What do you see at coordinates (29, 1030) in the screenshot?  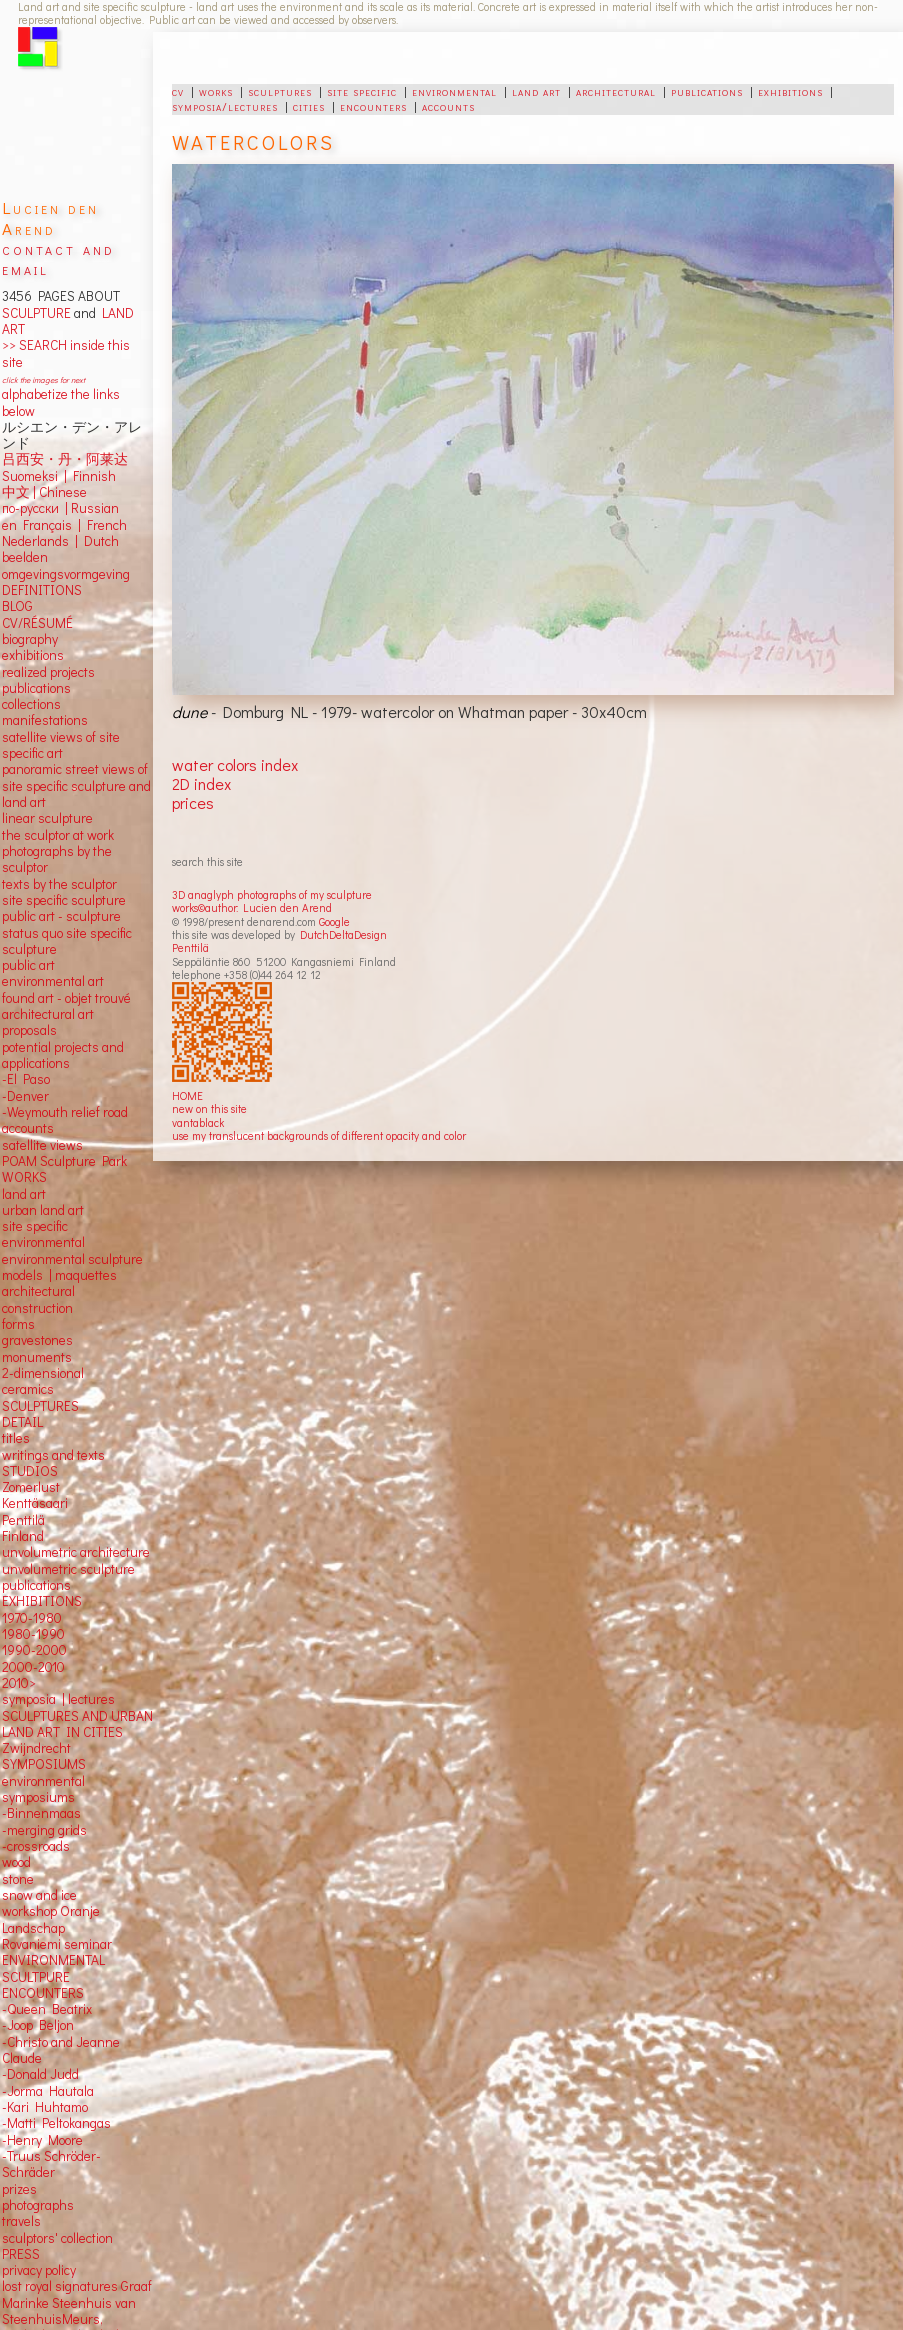 I see `proposals` at bounding box center [29, 1030].